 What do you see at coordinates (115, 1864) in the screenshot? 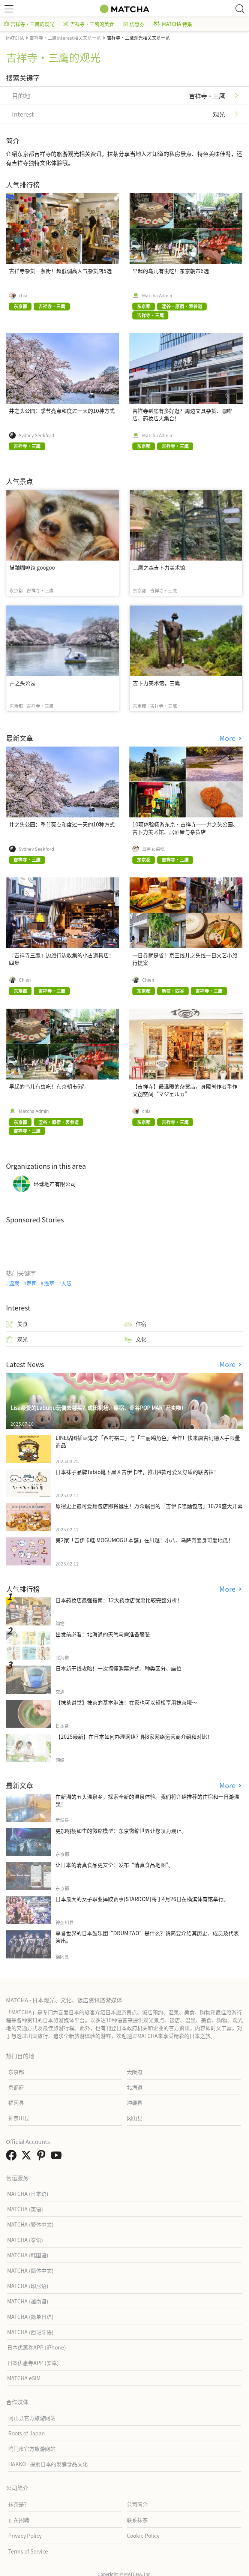
I see `让日本的清真食品更安全：发布“清真食品地图”。` at bounding box center [115, 1864].